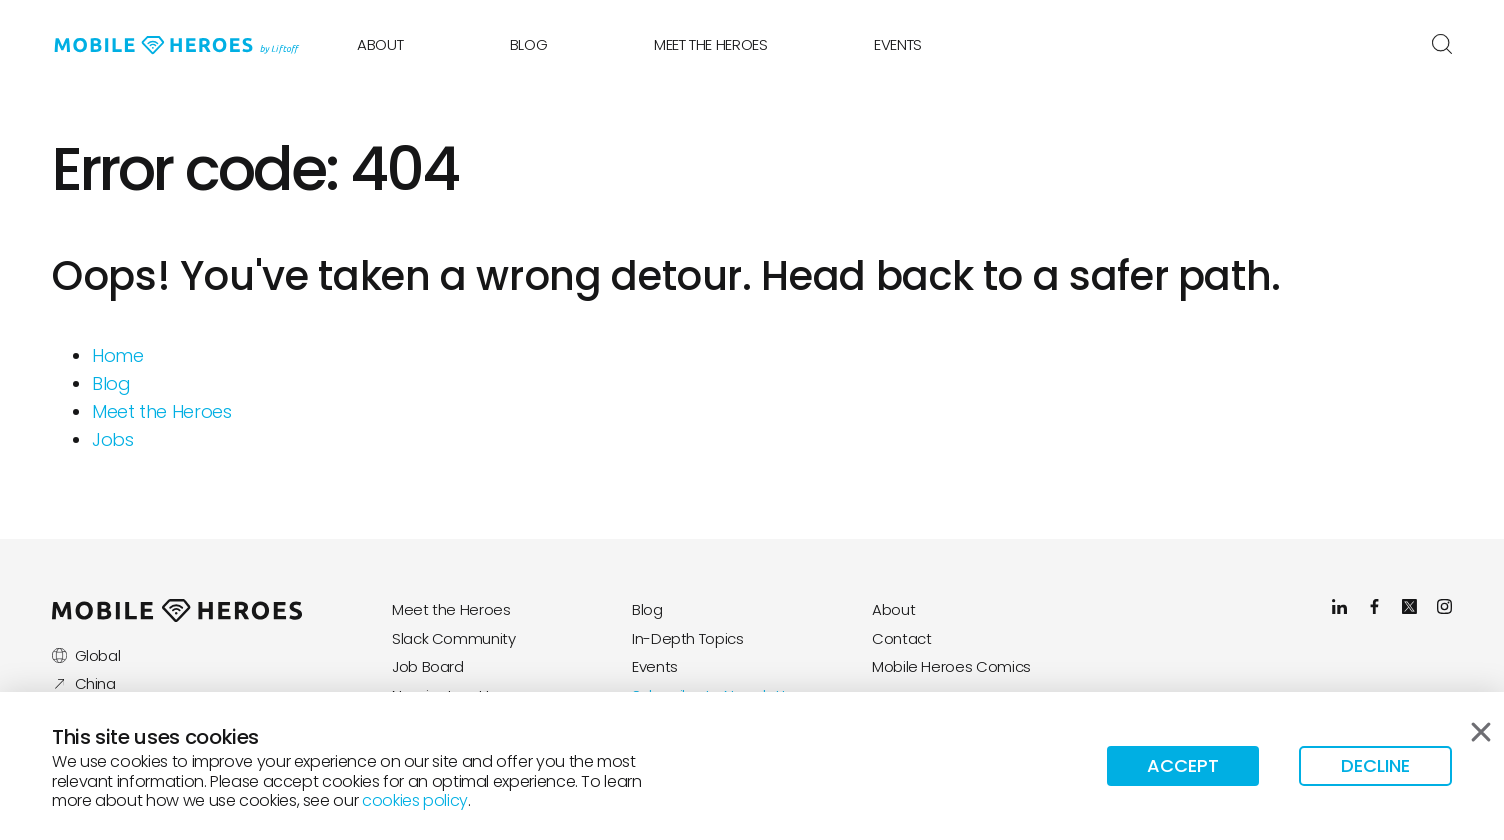  I want to click on Accept, so click(1183, 765).